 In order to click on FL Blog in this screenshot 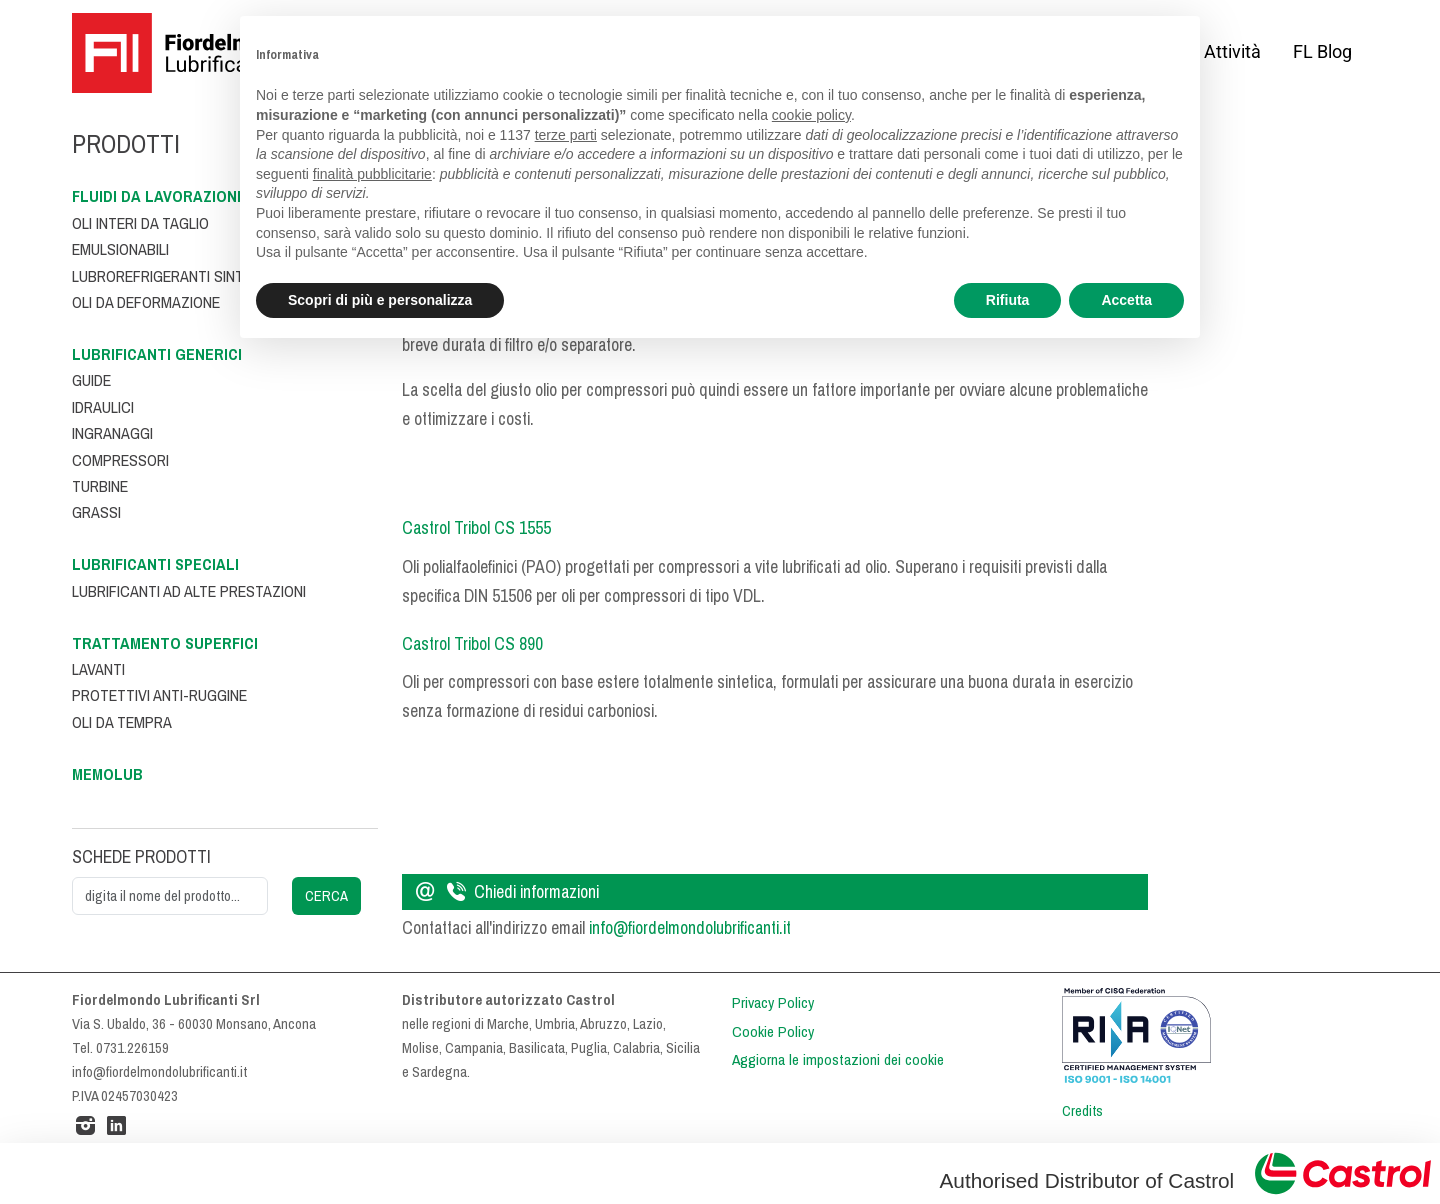, I will do `click(1322, 52)`.